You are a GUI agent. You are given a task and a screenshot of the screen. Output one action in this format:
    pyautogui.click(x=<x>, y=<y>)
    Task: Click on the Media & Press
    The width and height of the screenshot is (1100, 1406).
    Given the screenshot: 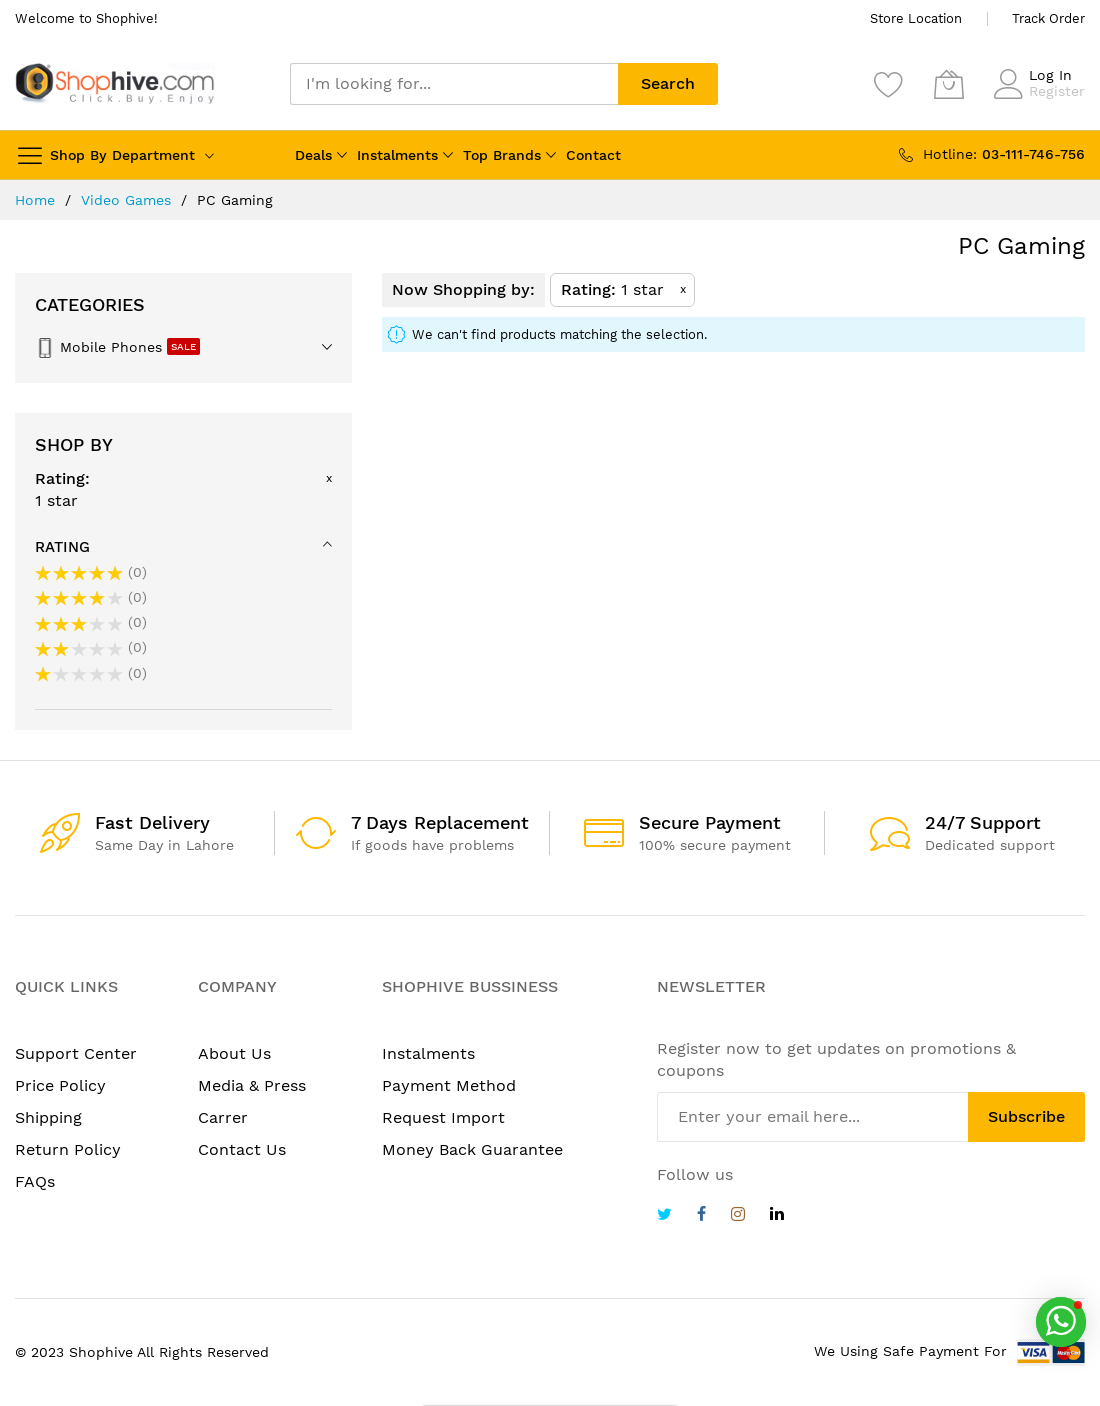 What is the action you would take?
    pyautogui.click(x=252, y=1085)
    